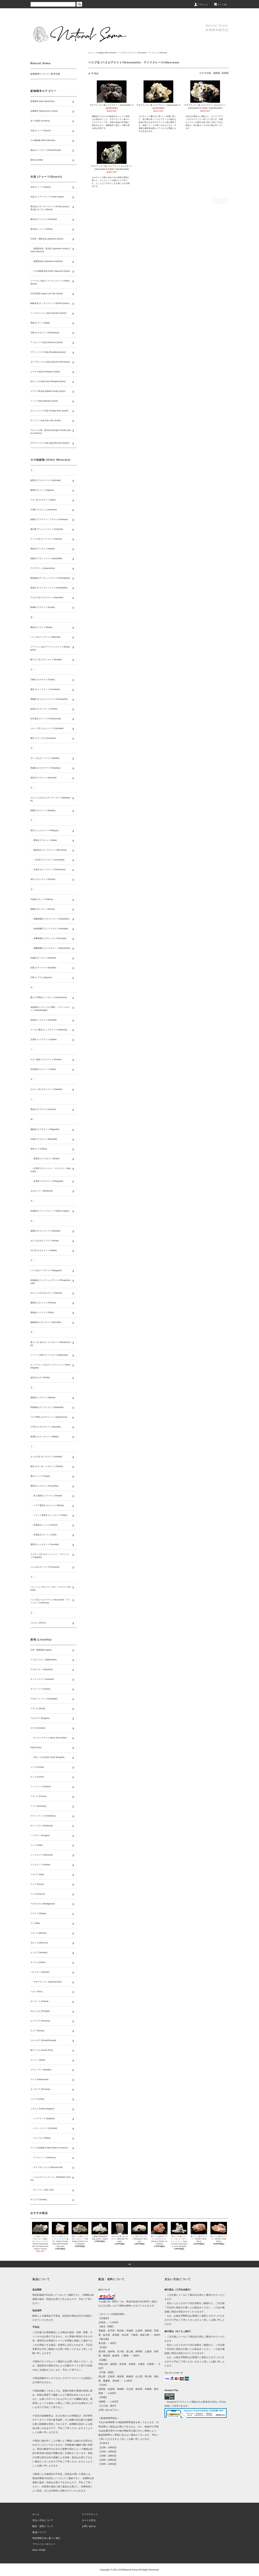  Describe the element at coordinates (42, 2526) in the screenshot. I see `配送・送料について` at that location.